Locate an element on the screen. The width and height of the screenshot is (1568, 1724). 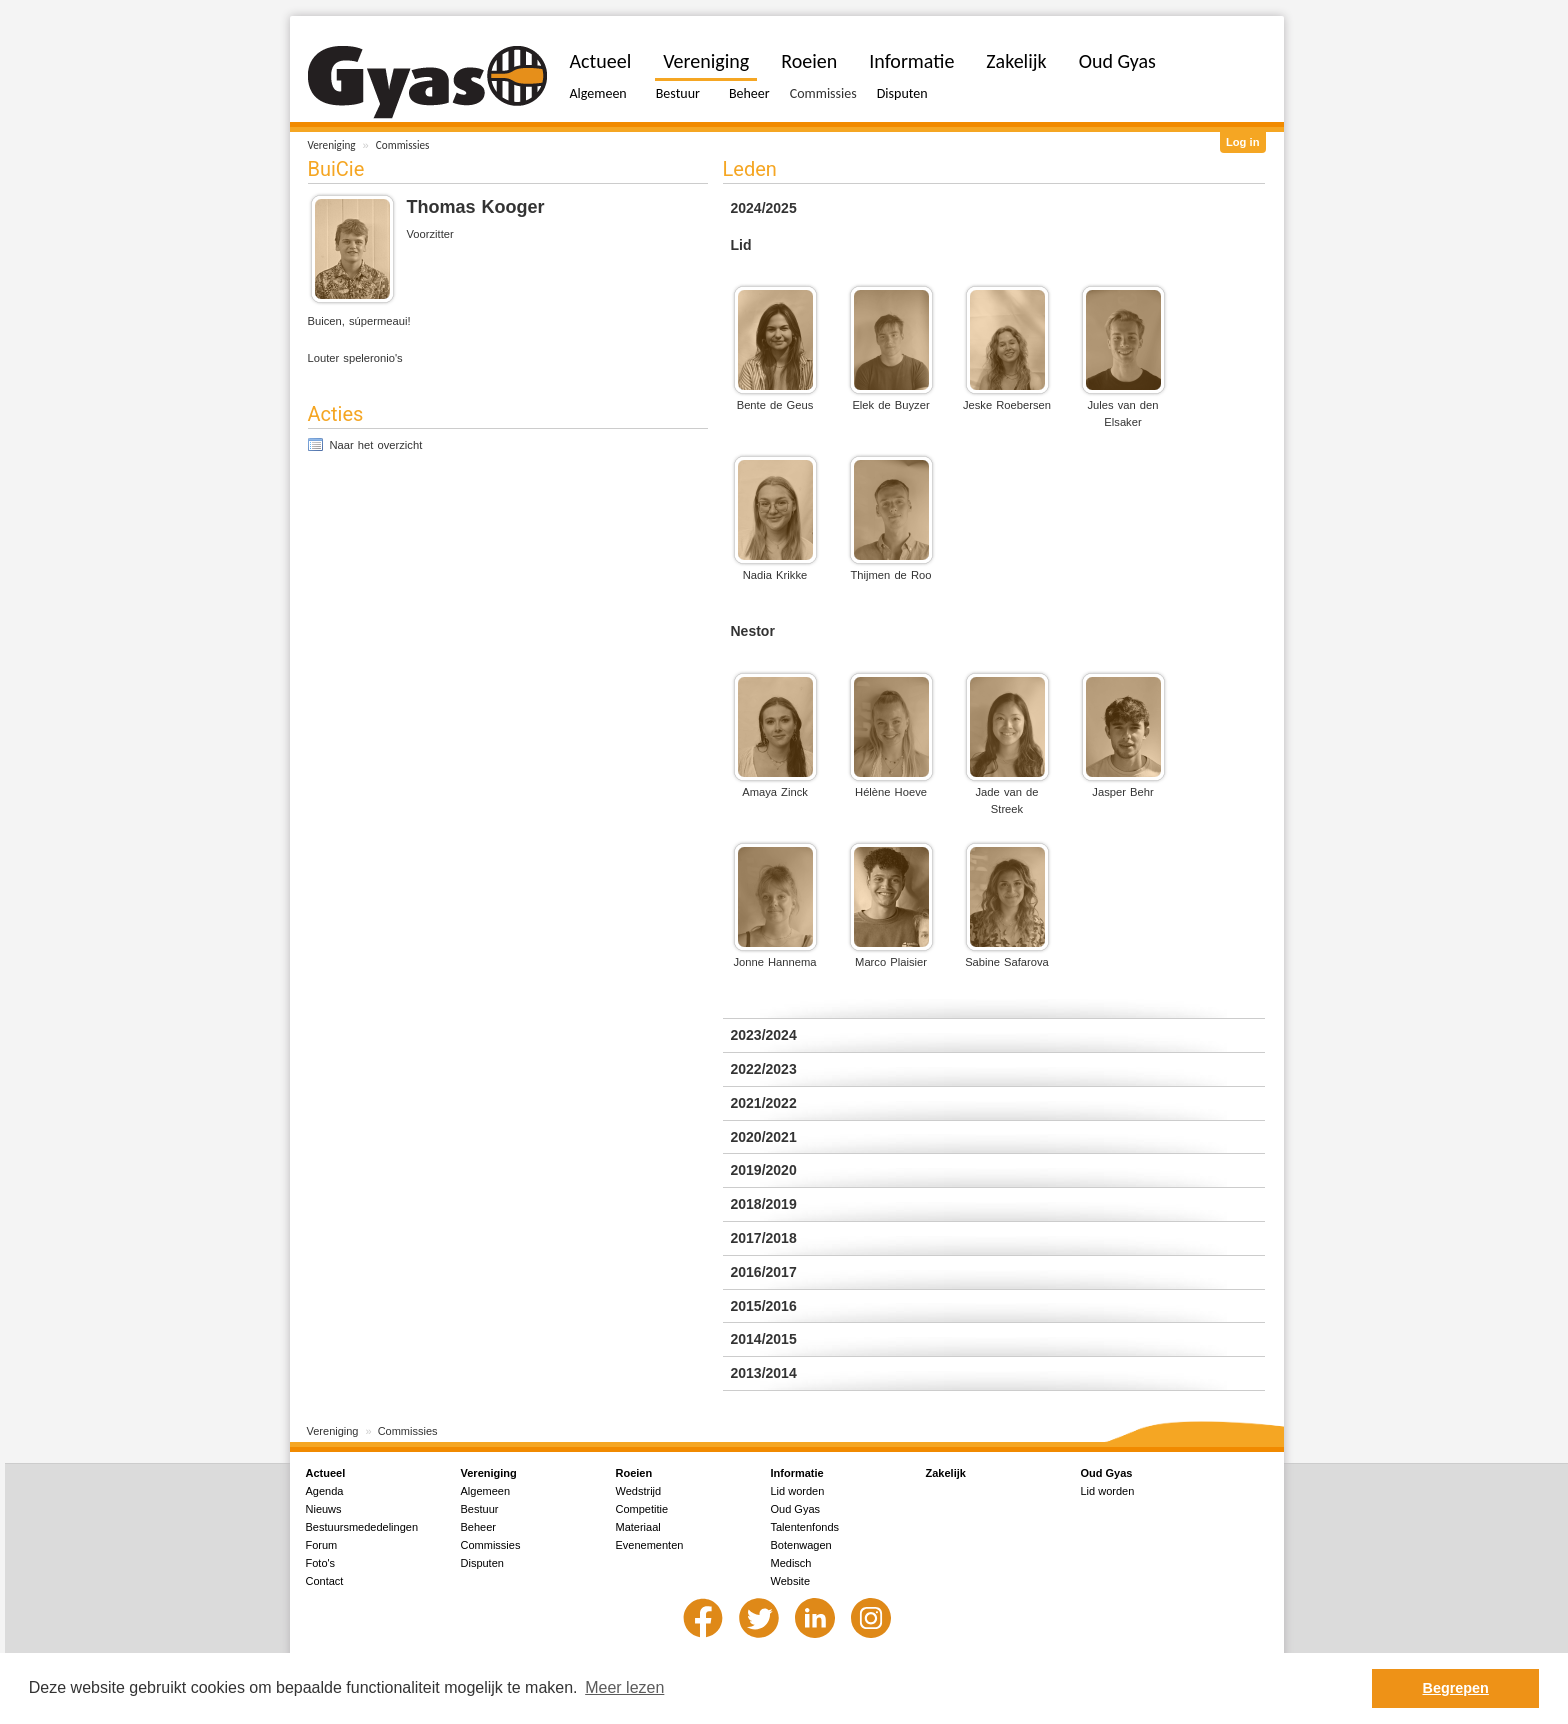
2015/2016 is located at coordinates (764, 1306).